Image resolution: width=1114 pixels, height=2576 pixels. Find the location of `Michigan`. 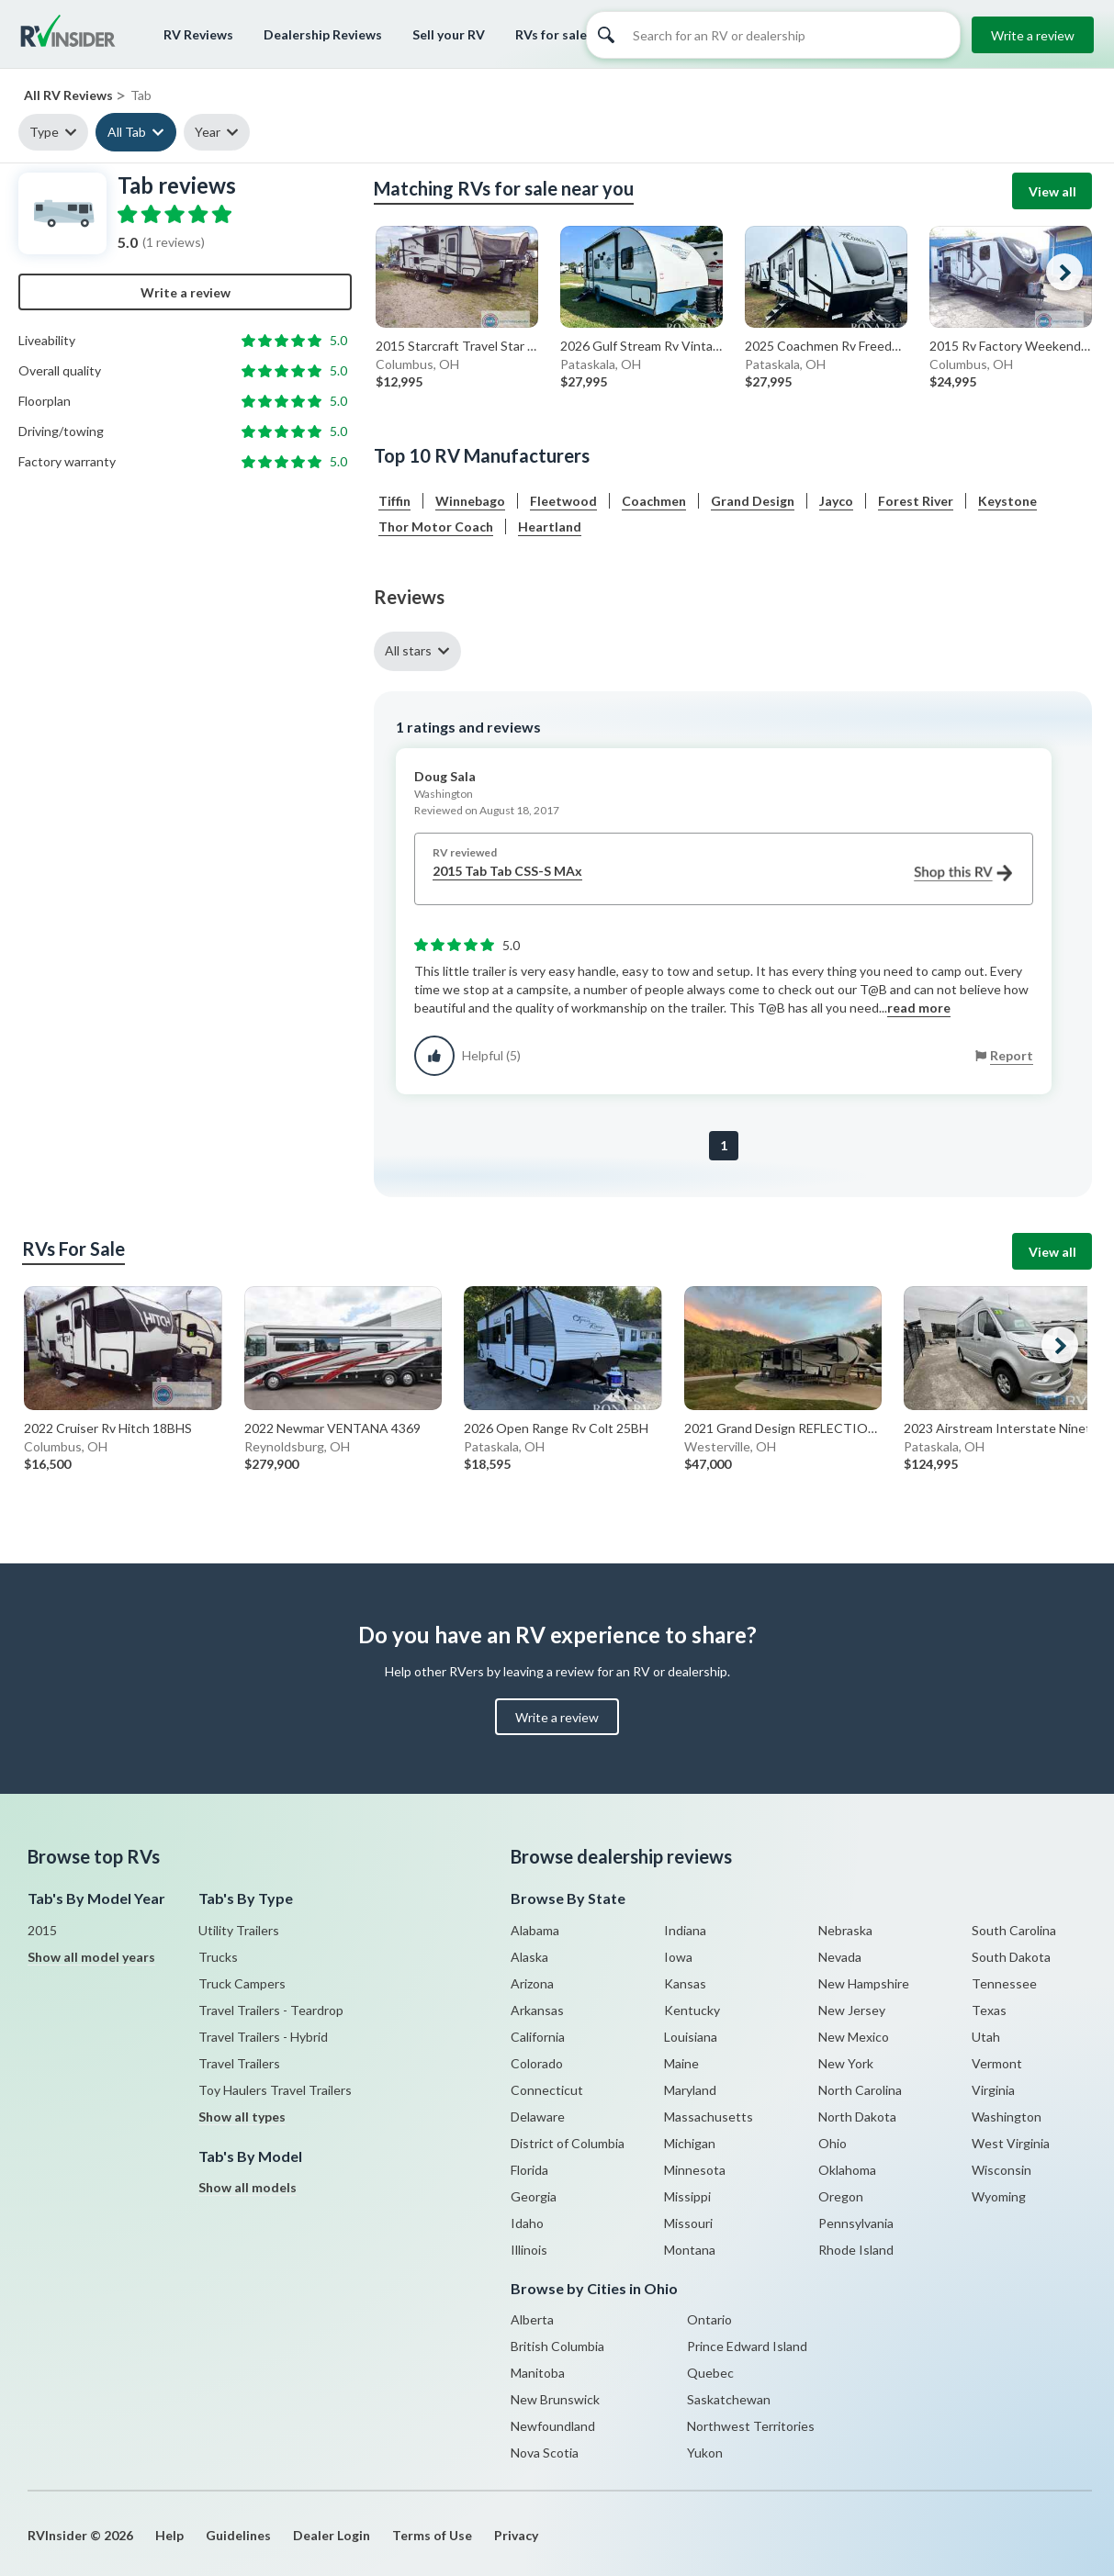

Michigan is located at coordinates (689, 2143).